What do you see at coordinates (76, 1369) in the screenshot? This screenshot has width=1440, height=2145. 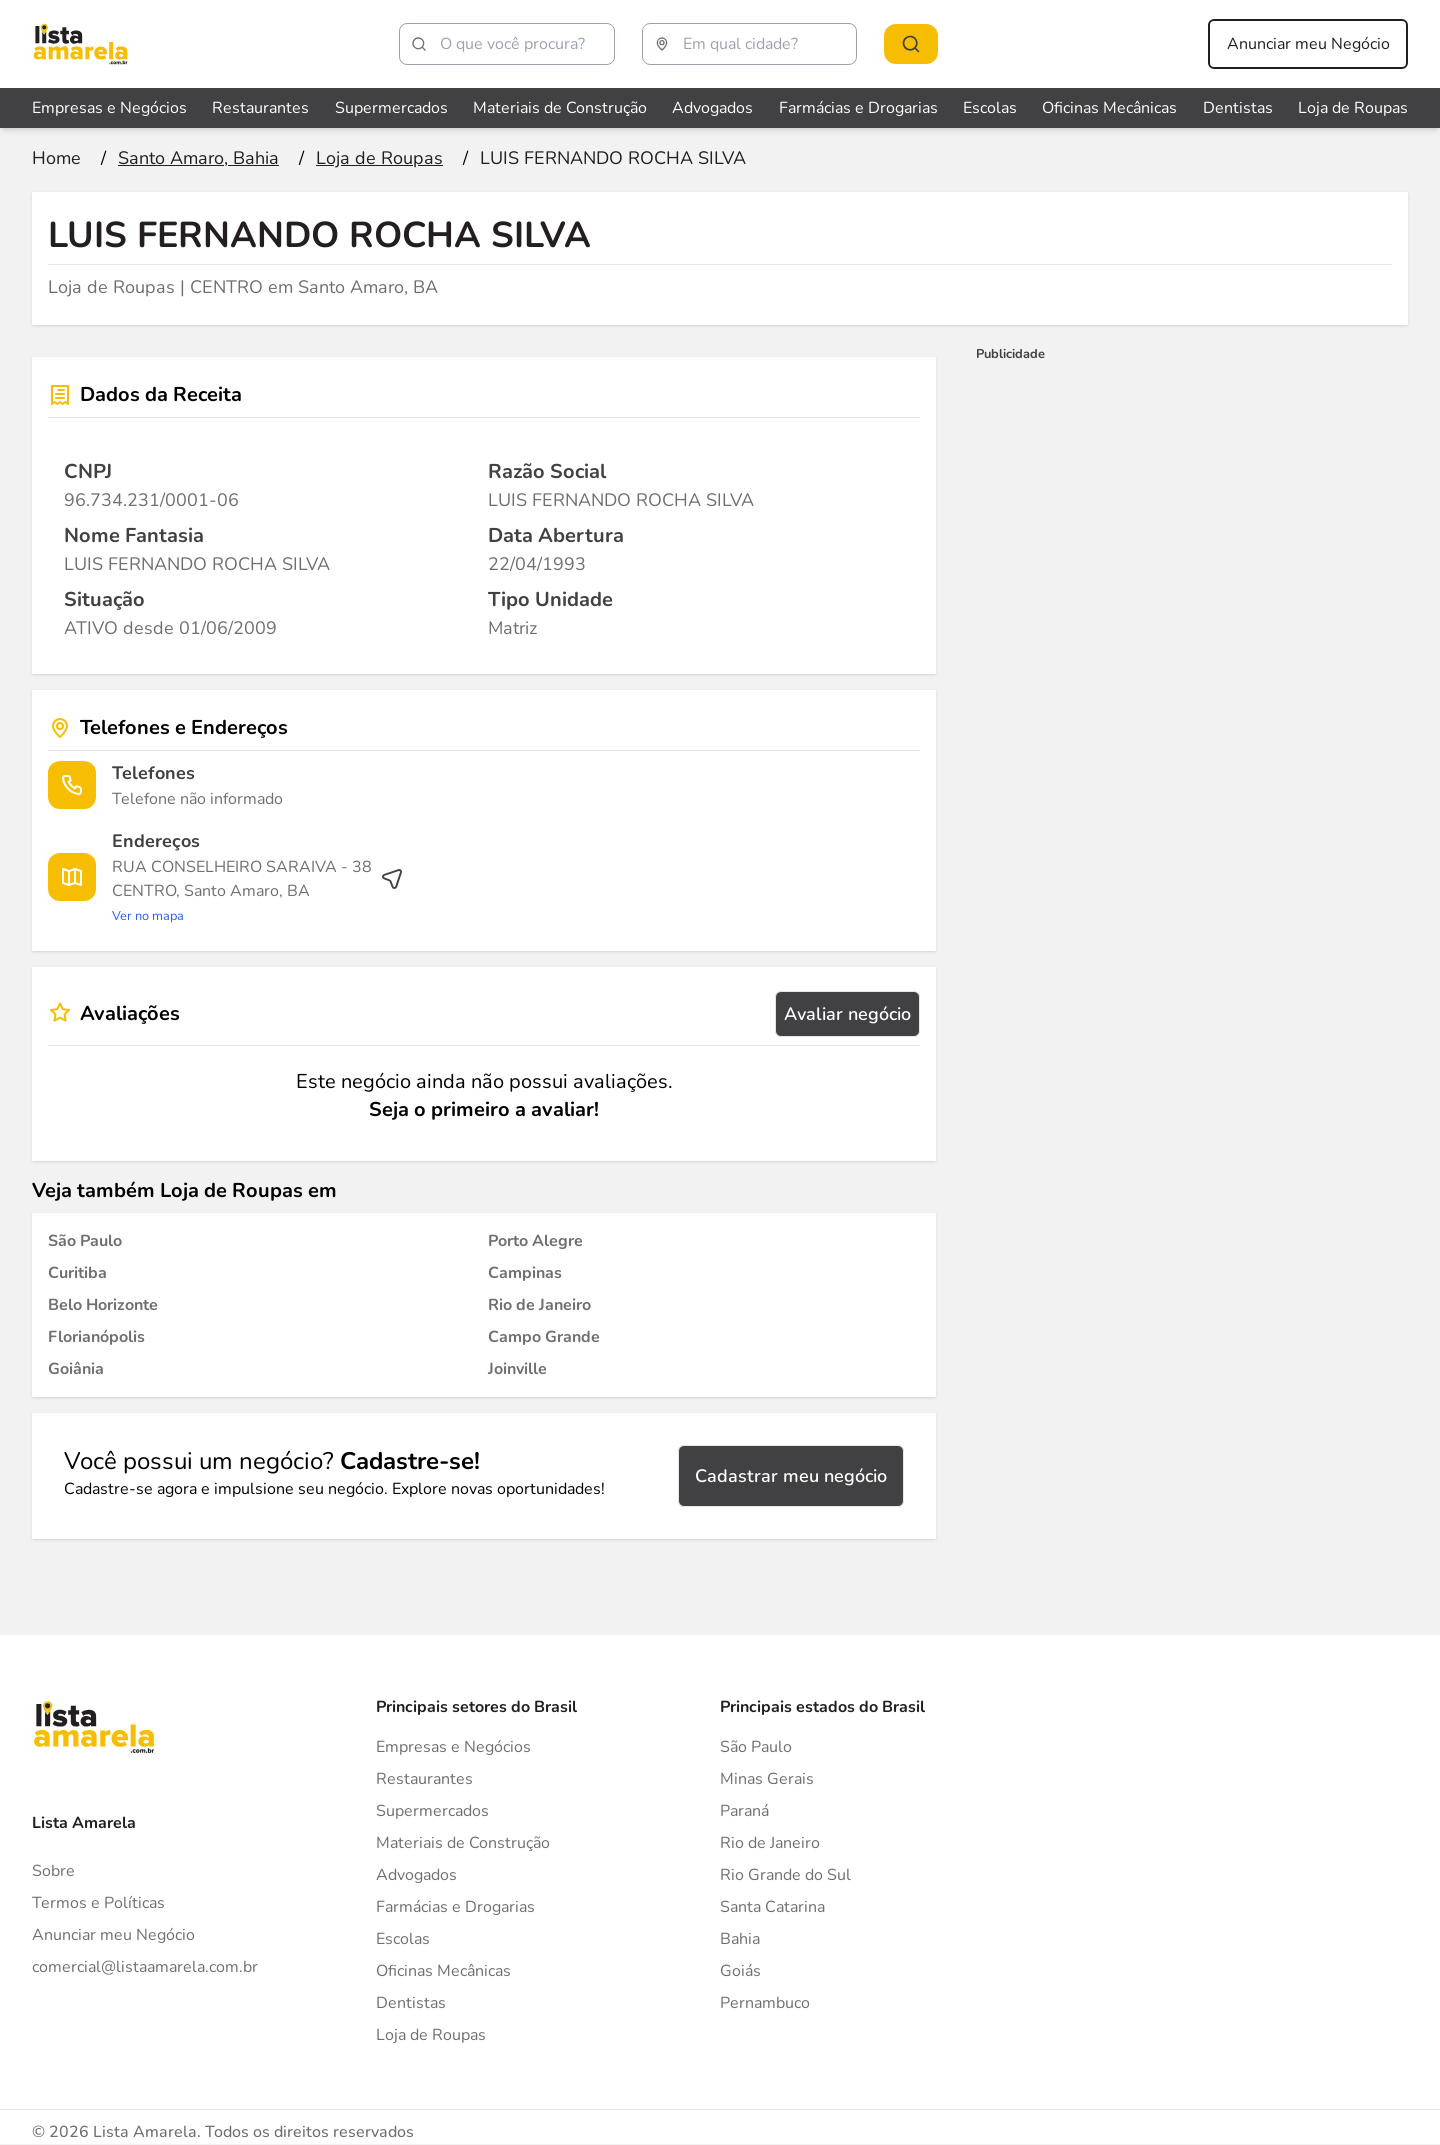 I see `[Loja de Roupas em Goiânia]` at bounding box center [76, 1369].